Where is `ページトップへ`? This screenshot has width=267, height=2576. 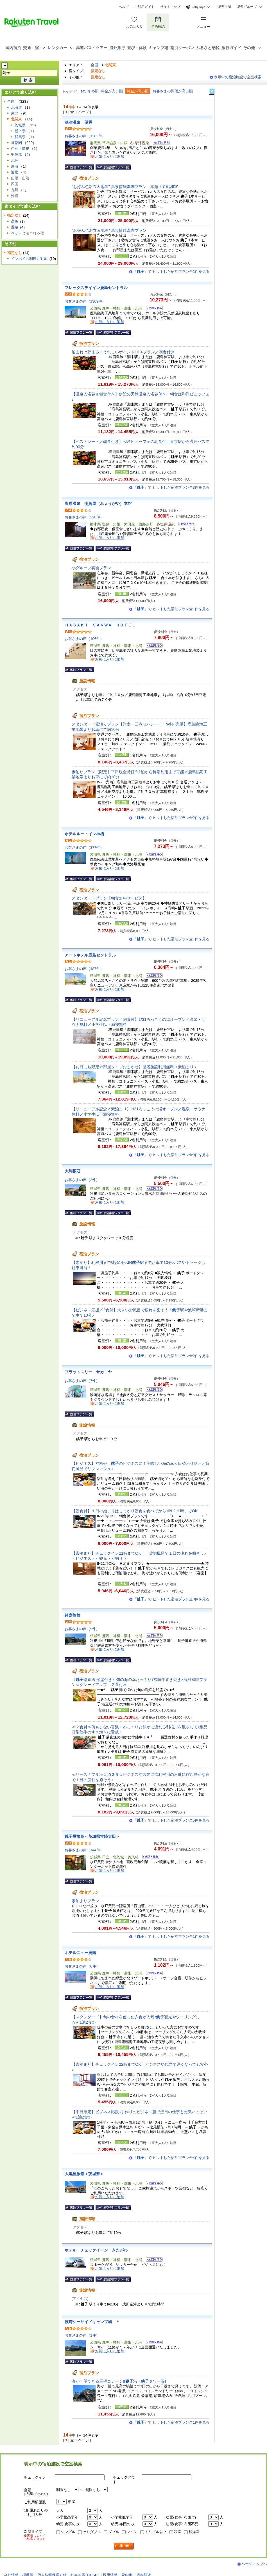 ページトップへ is located at coordinates (254, 2564).